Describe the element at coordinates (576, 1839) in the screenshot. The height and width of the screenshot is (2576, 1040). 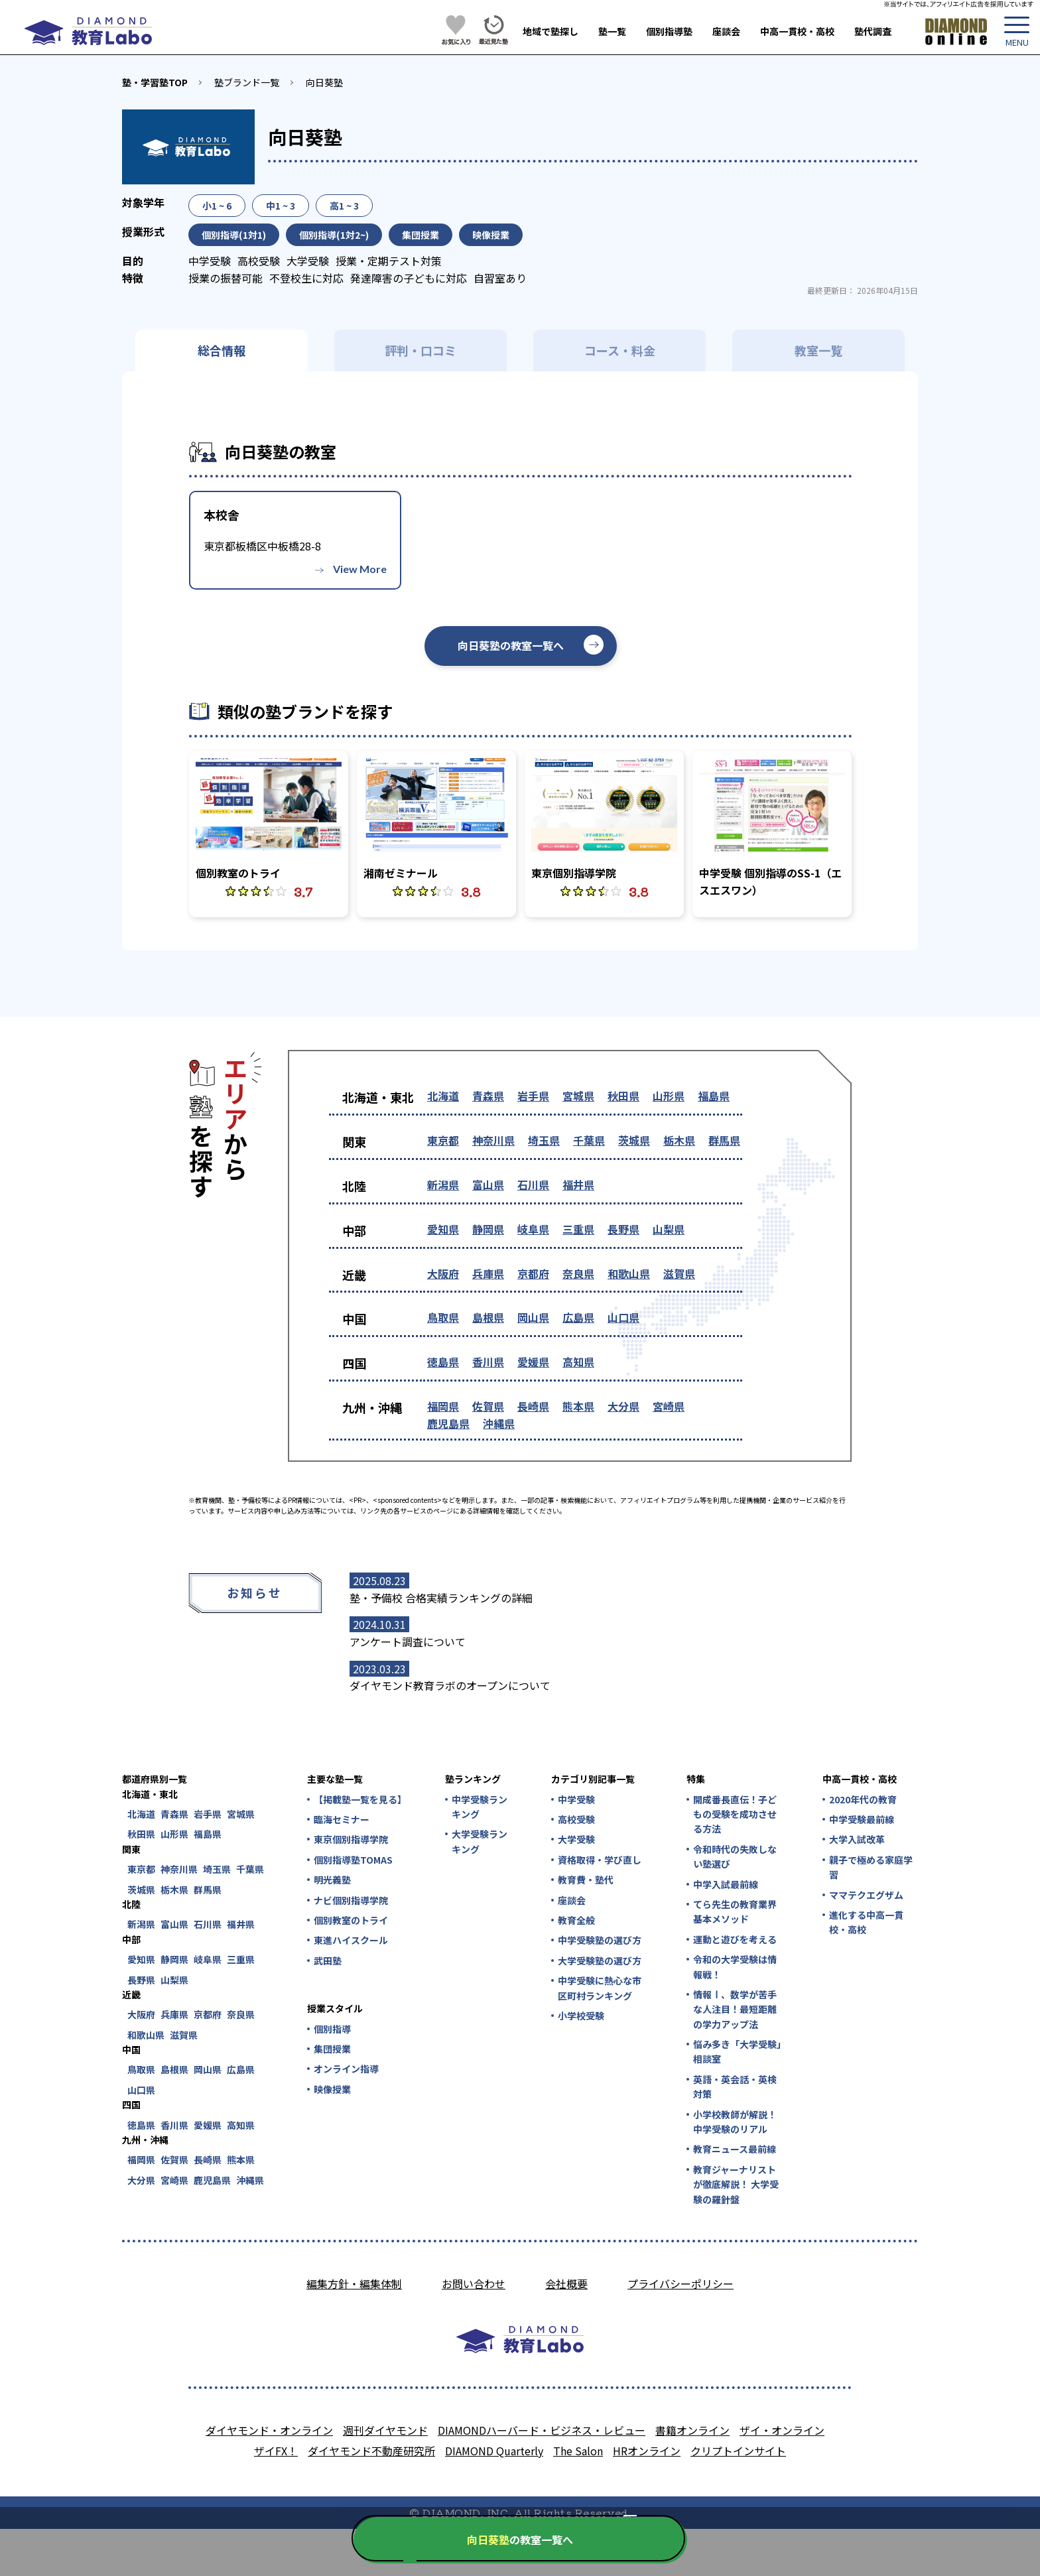
I see `大学受験` at that location.